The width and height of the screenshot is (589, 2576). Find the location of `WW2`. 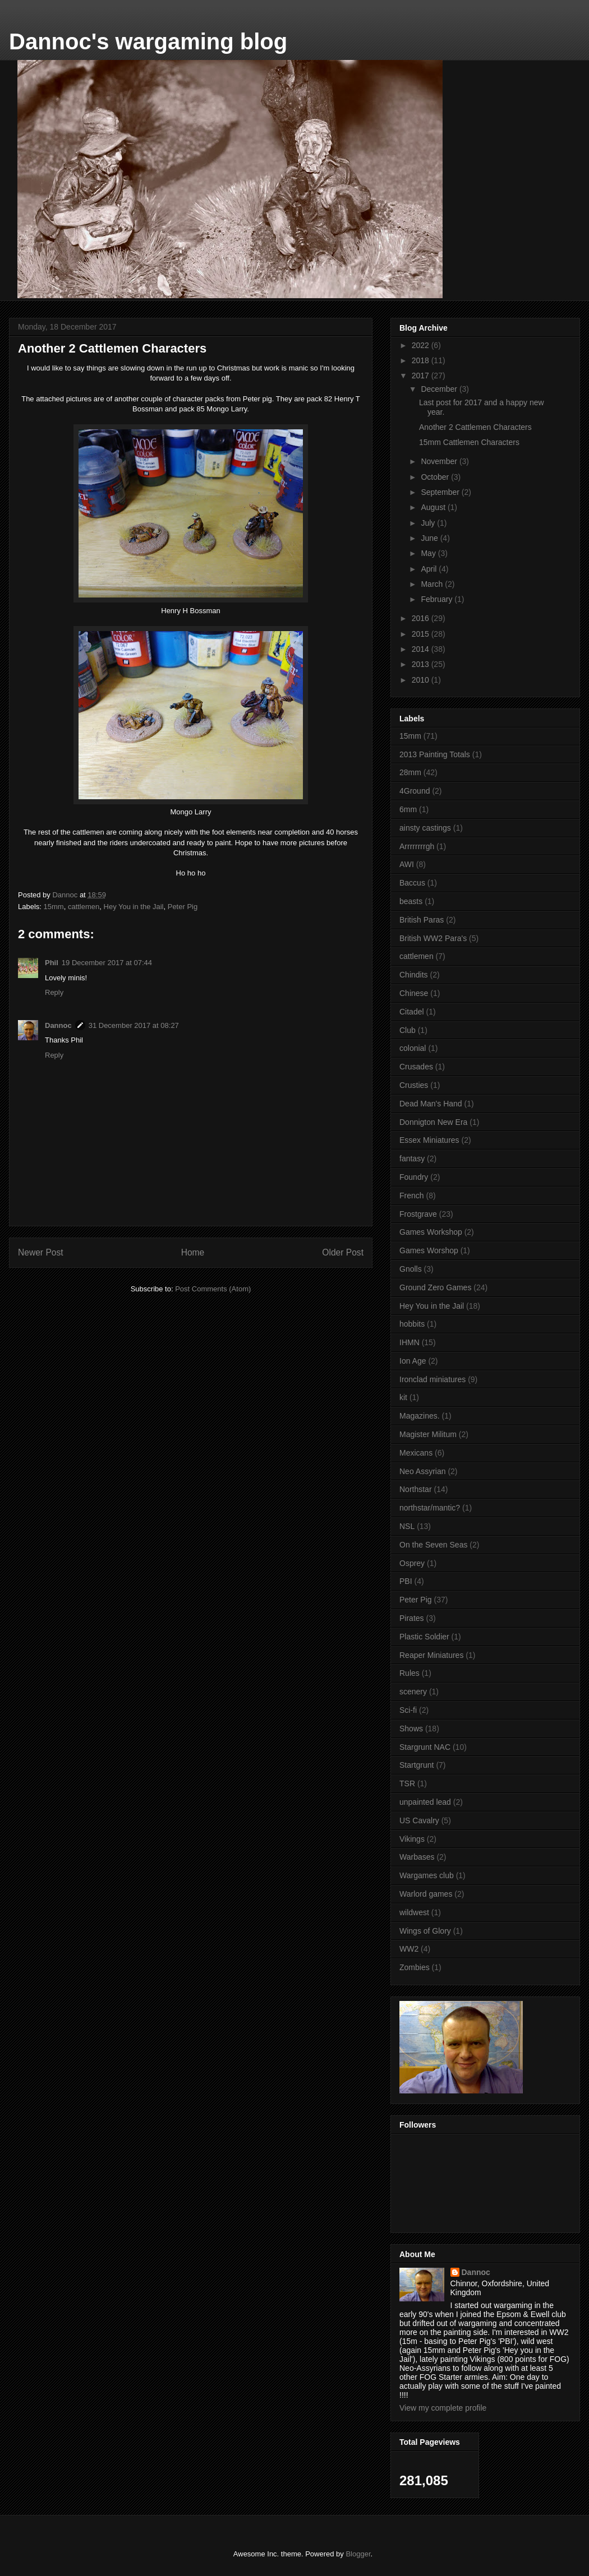

WW2 is located at coordinates (408, 1948).